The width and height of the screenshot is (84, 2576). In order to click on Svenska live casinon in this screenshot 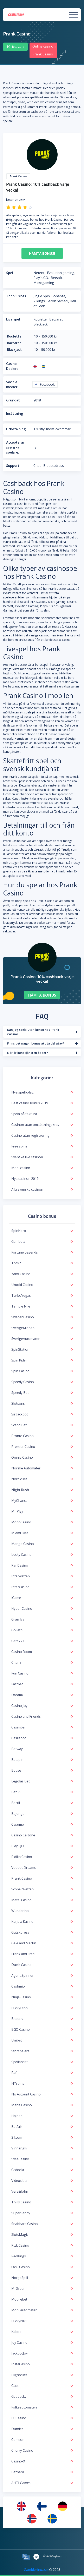, I will do `click(42, 1157)`.